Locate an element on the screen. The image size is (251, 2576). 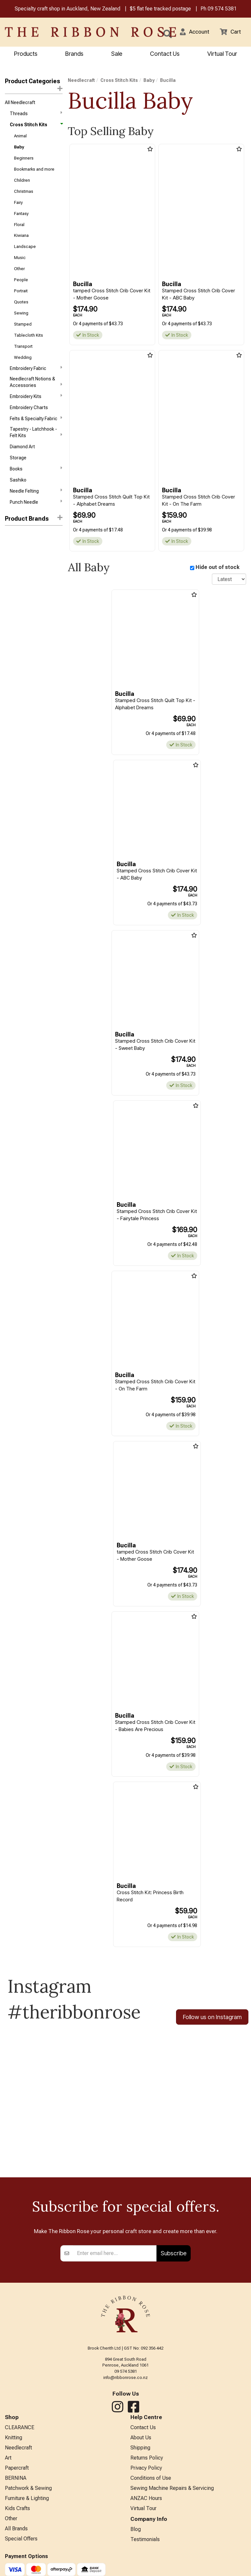
Diamond Art is located at coordinates (22, 463).